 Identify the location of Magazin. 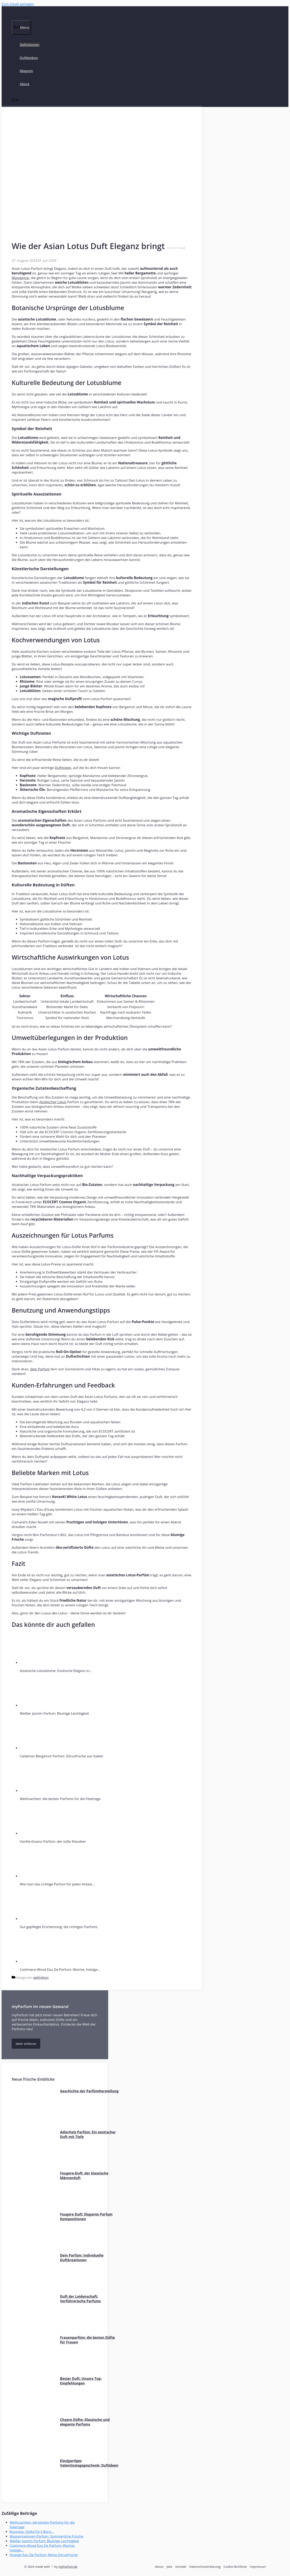
(26, 70).